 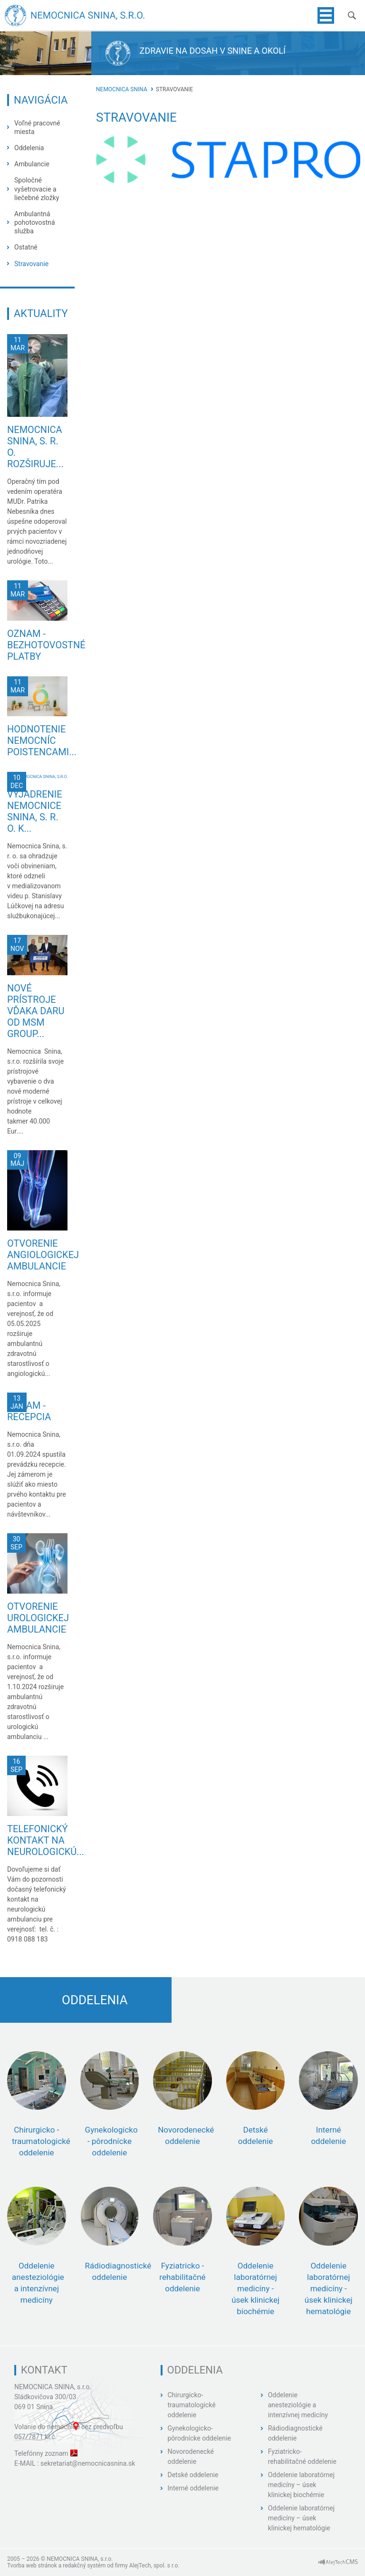 What do you see at coordinates (36, 188) in the screenshot?
I see `Spoločné vyšetrovacie a liečebné zložky` at bounding box center [36, 188].